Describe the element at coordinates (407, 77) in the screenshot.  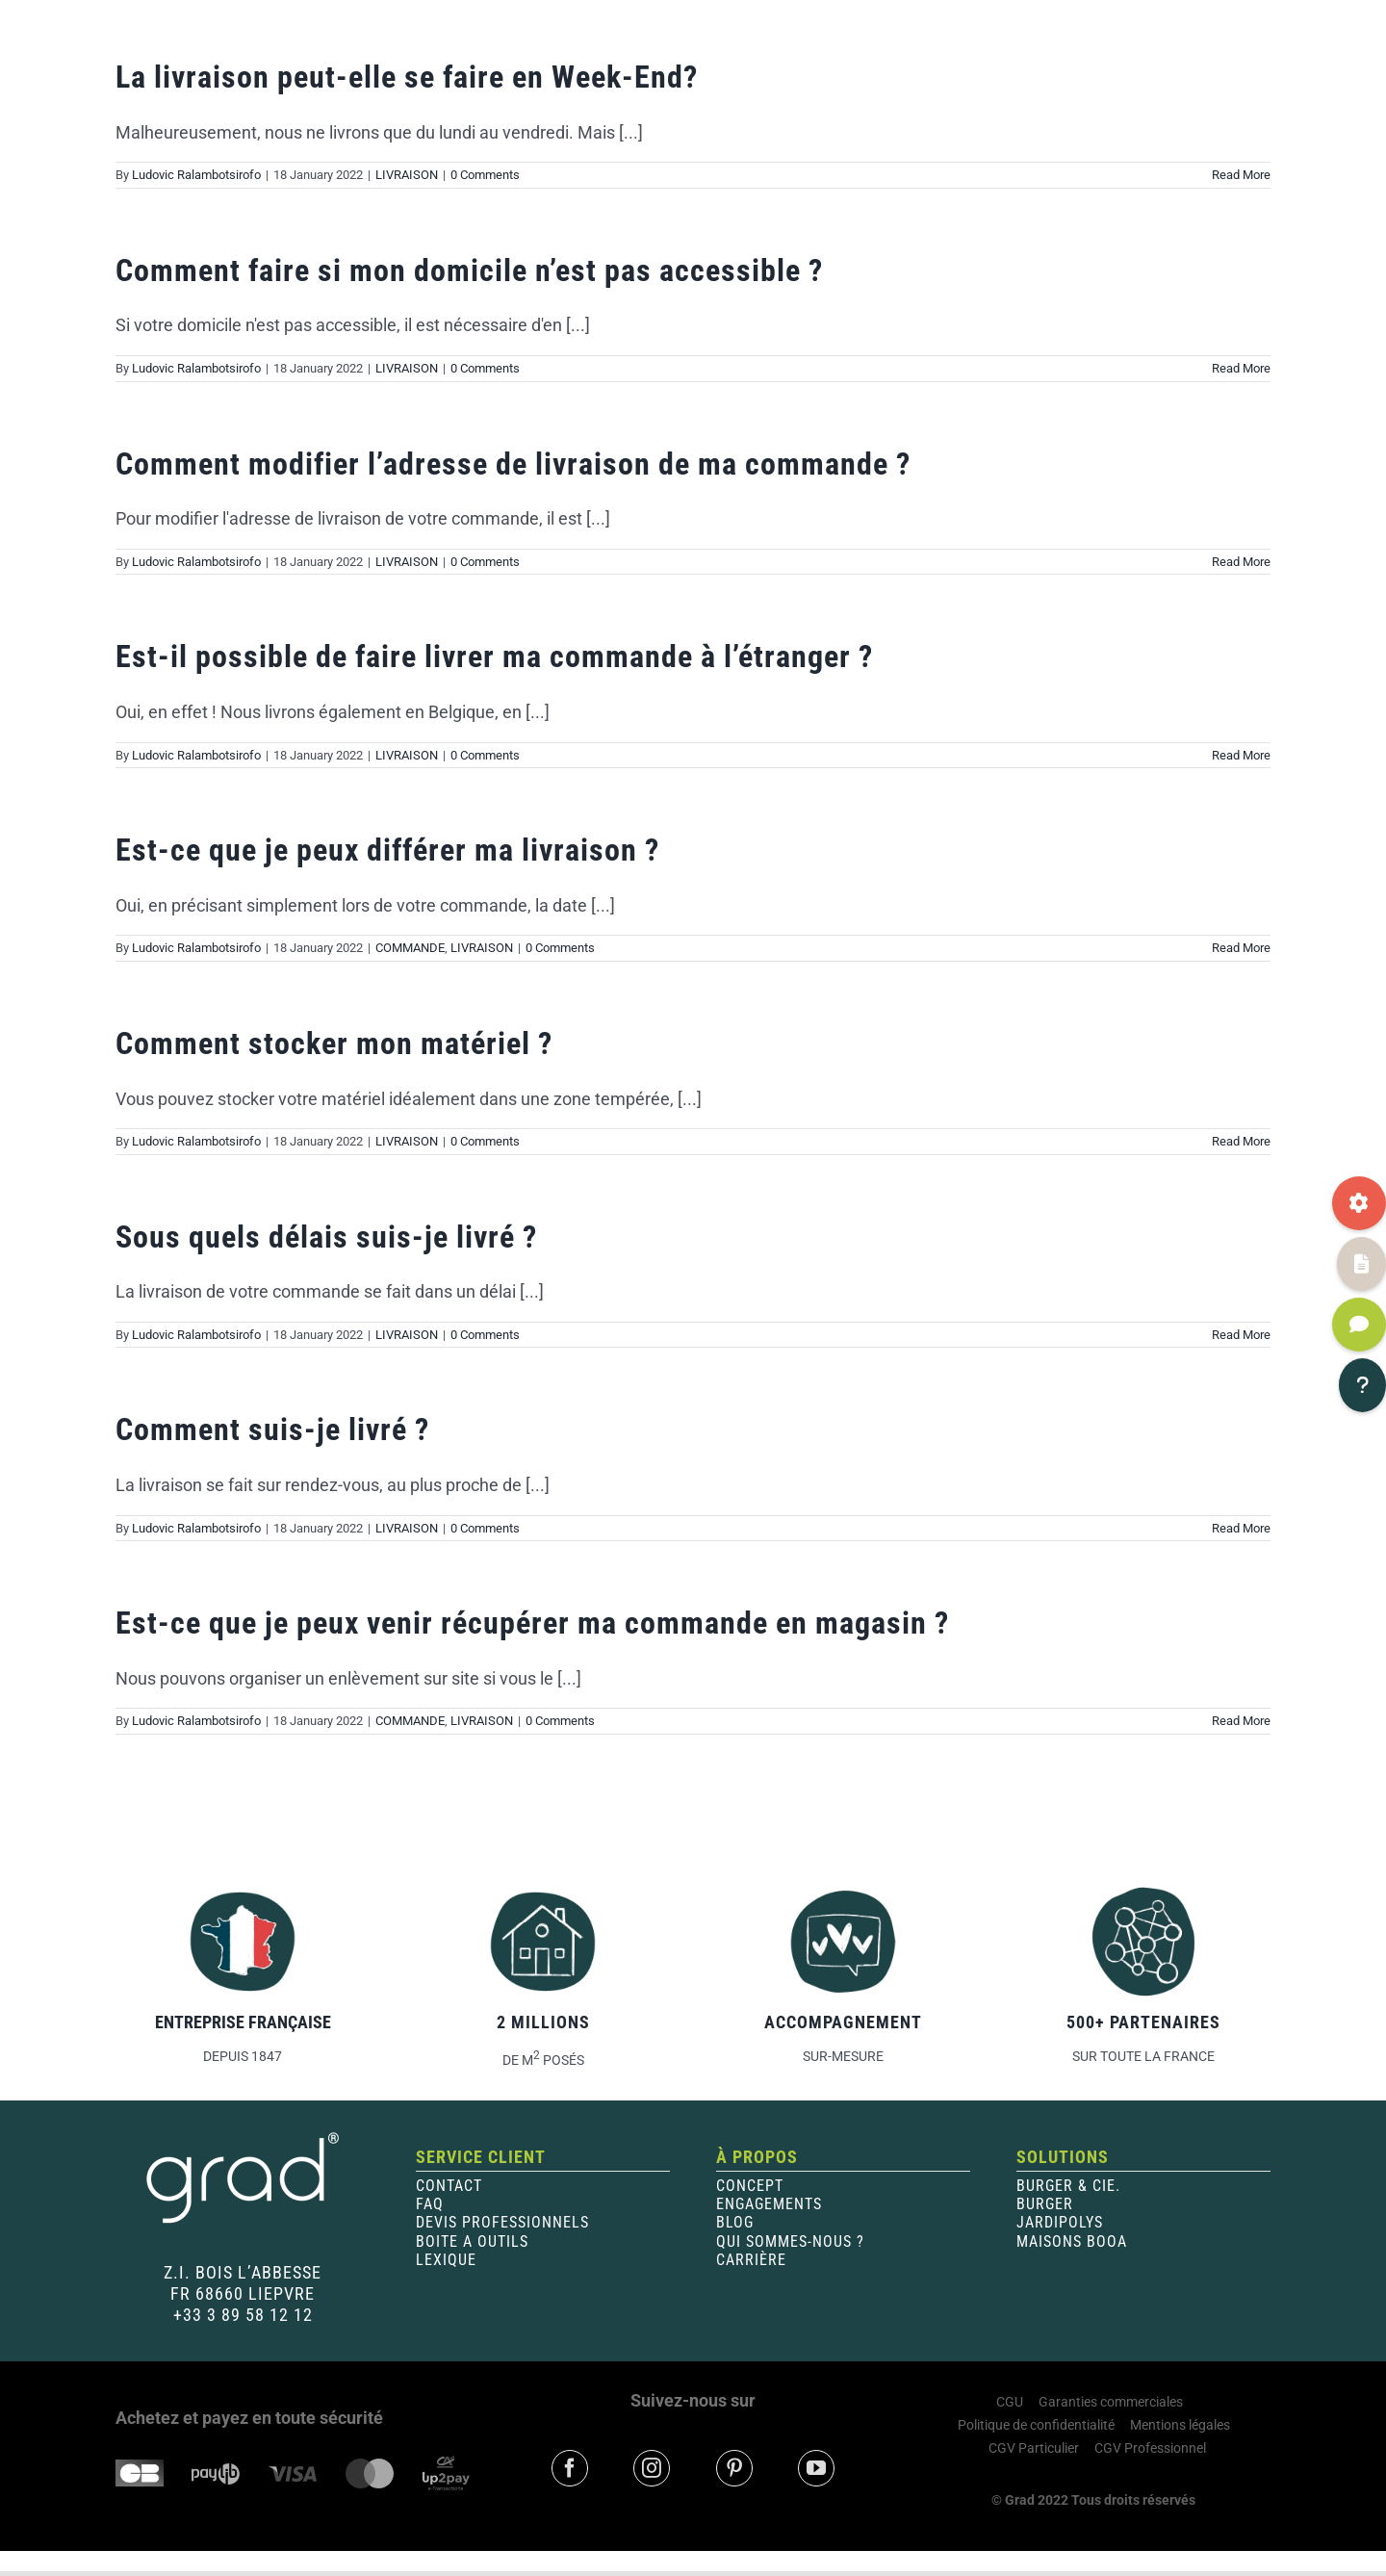
I see `La livraison peut-elle se faire en Week-End?` at that location.